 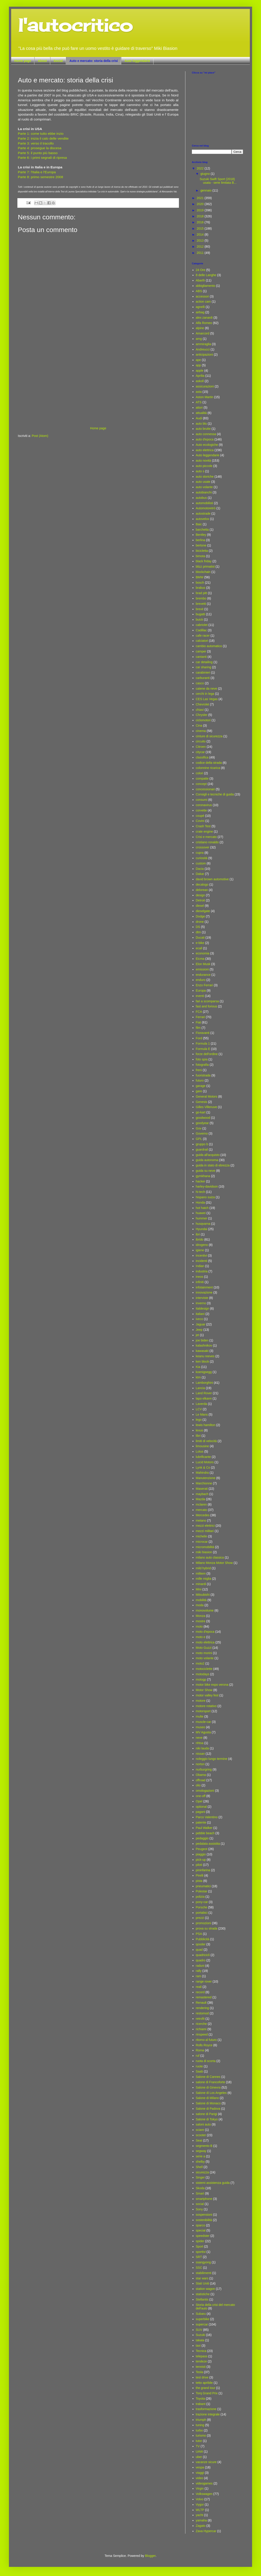 What do you see at coordinates (199, 577) in the screenshot?
I see `BMW` at bounding box center [199, 577].